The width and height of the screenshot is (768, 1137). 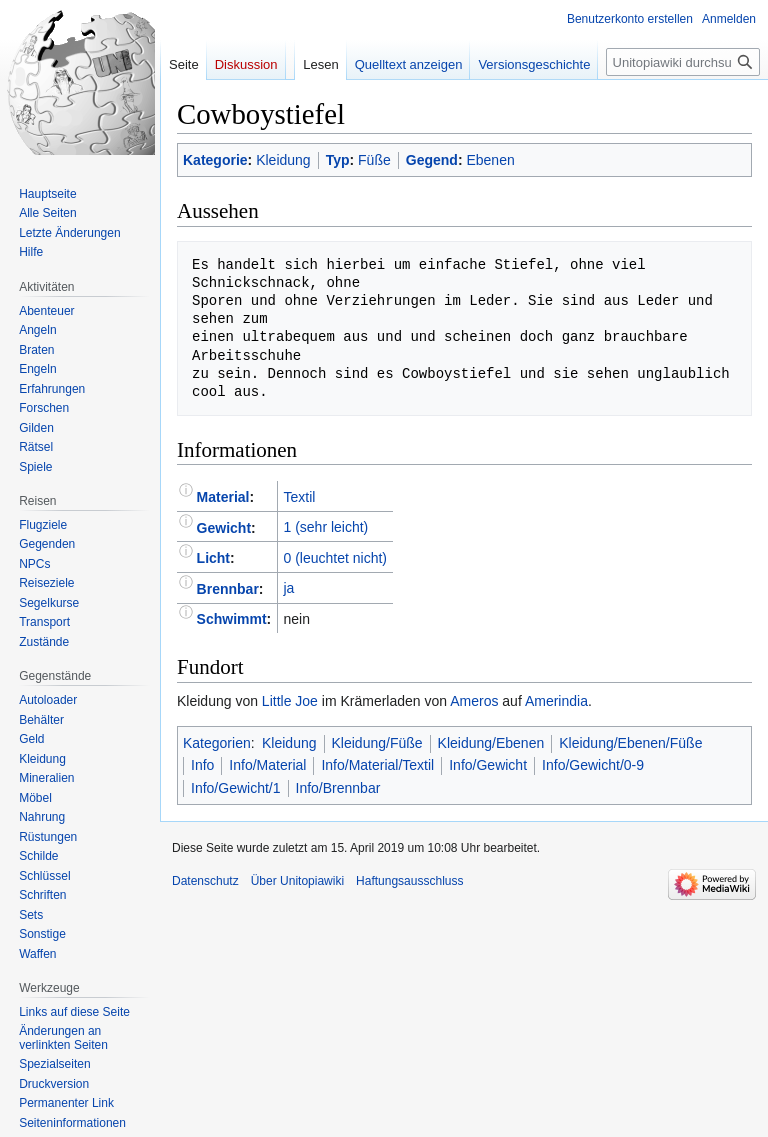 I want to click on [Unitopiawiki durchsuchen], so click(x=683, y=62).